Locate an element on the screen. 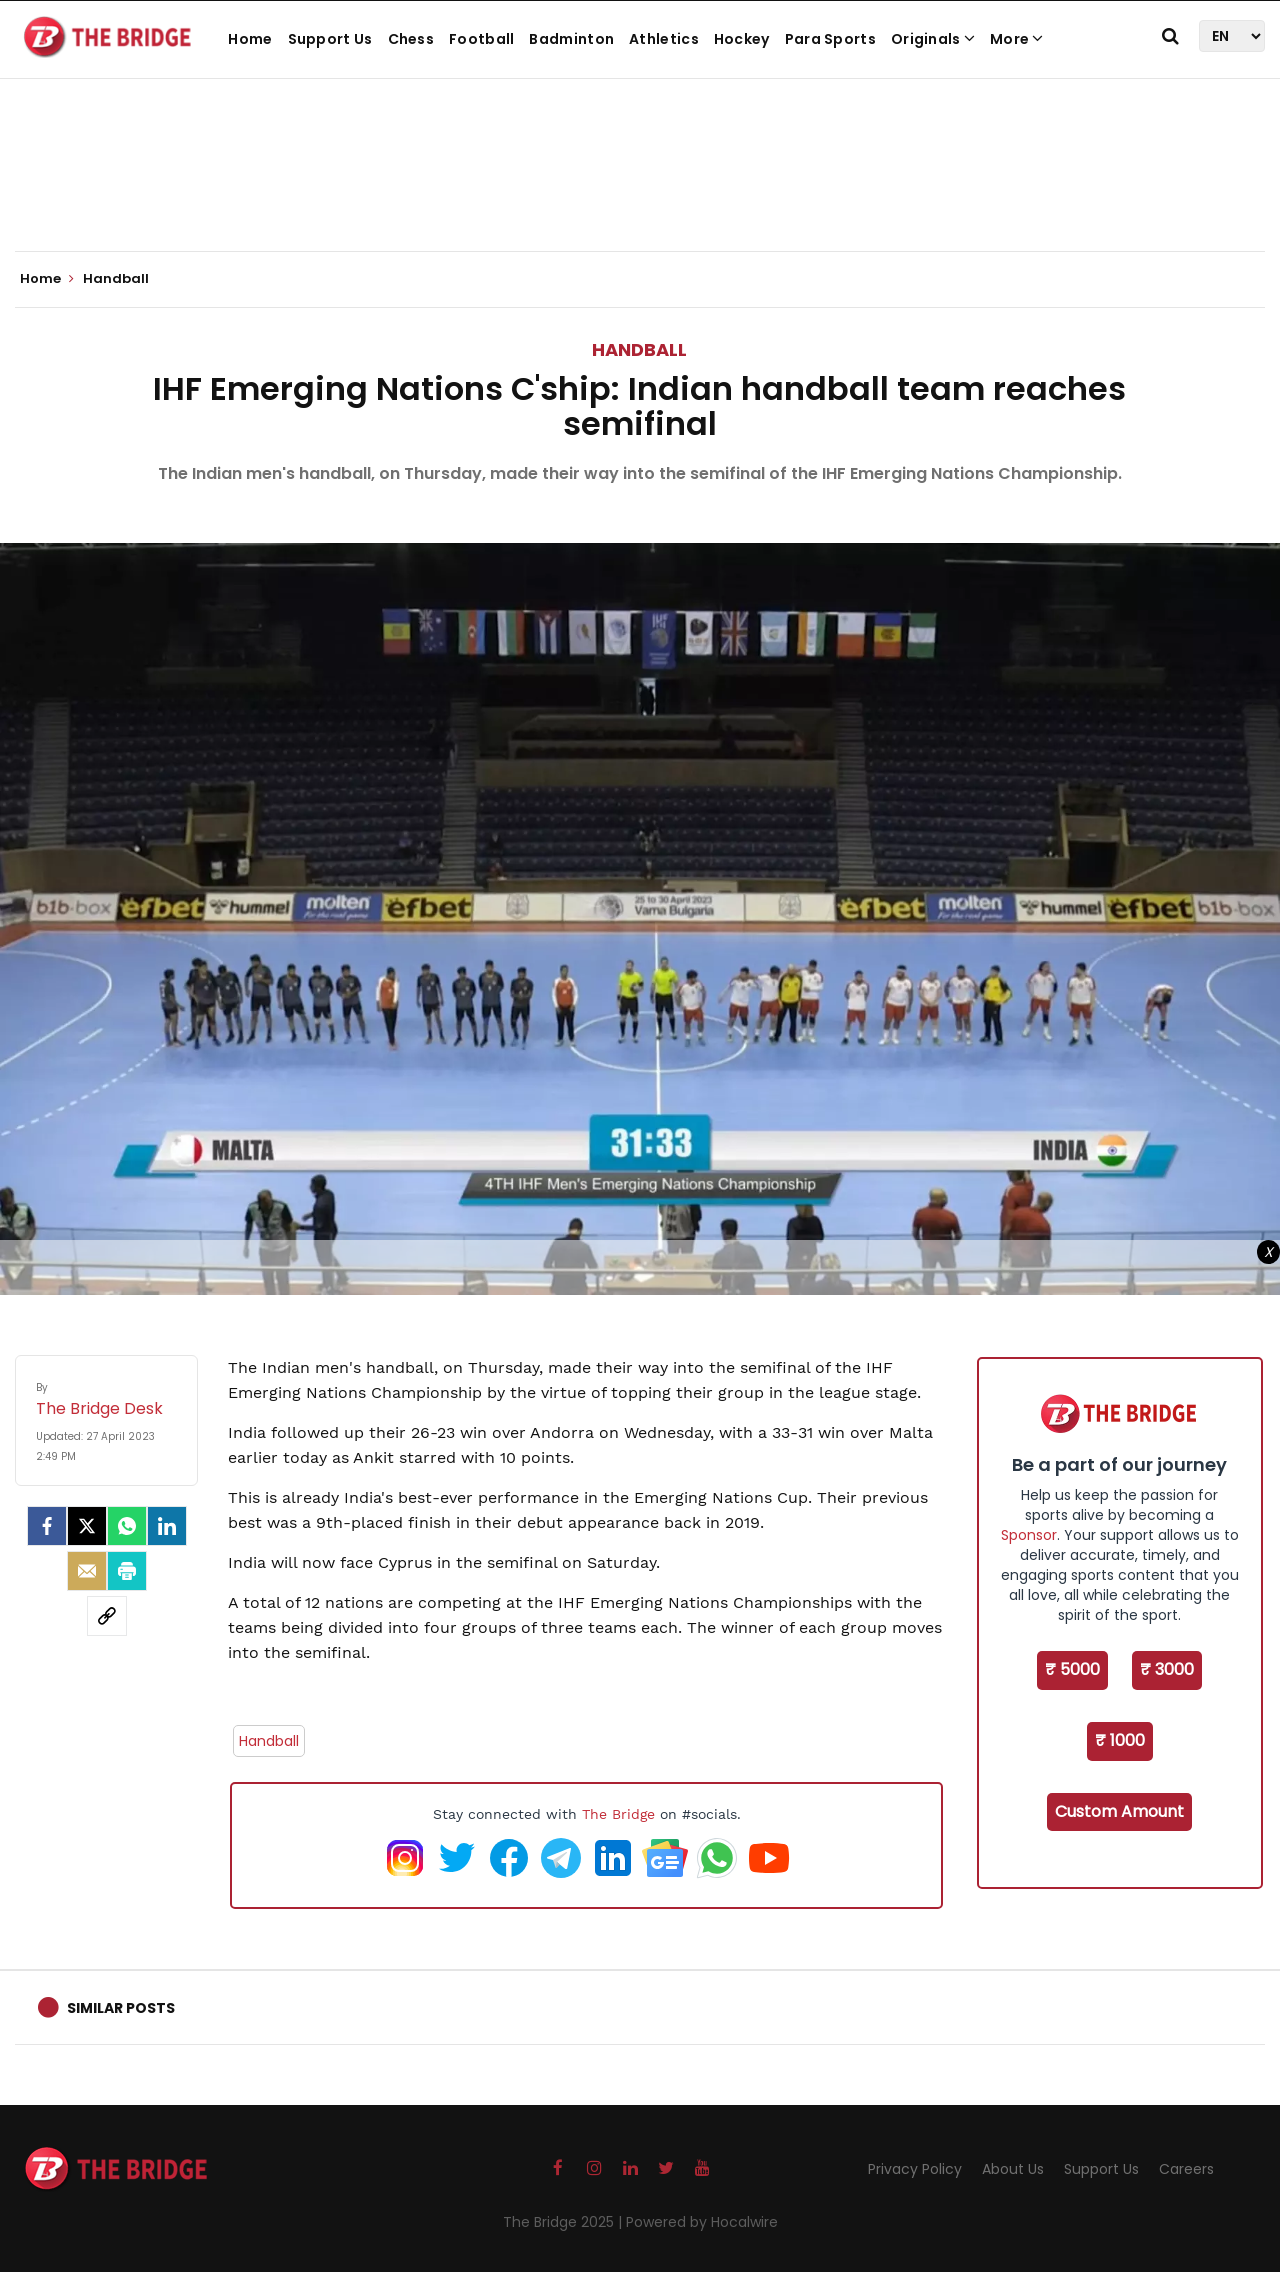 This screenshot has height=2272, width=1280. Sponsor is located at coordinates (1029, 1535).